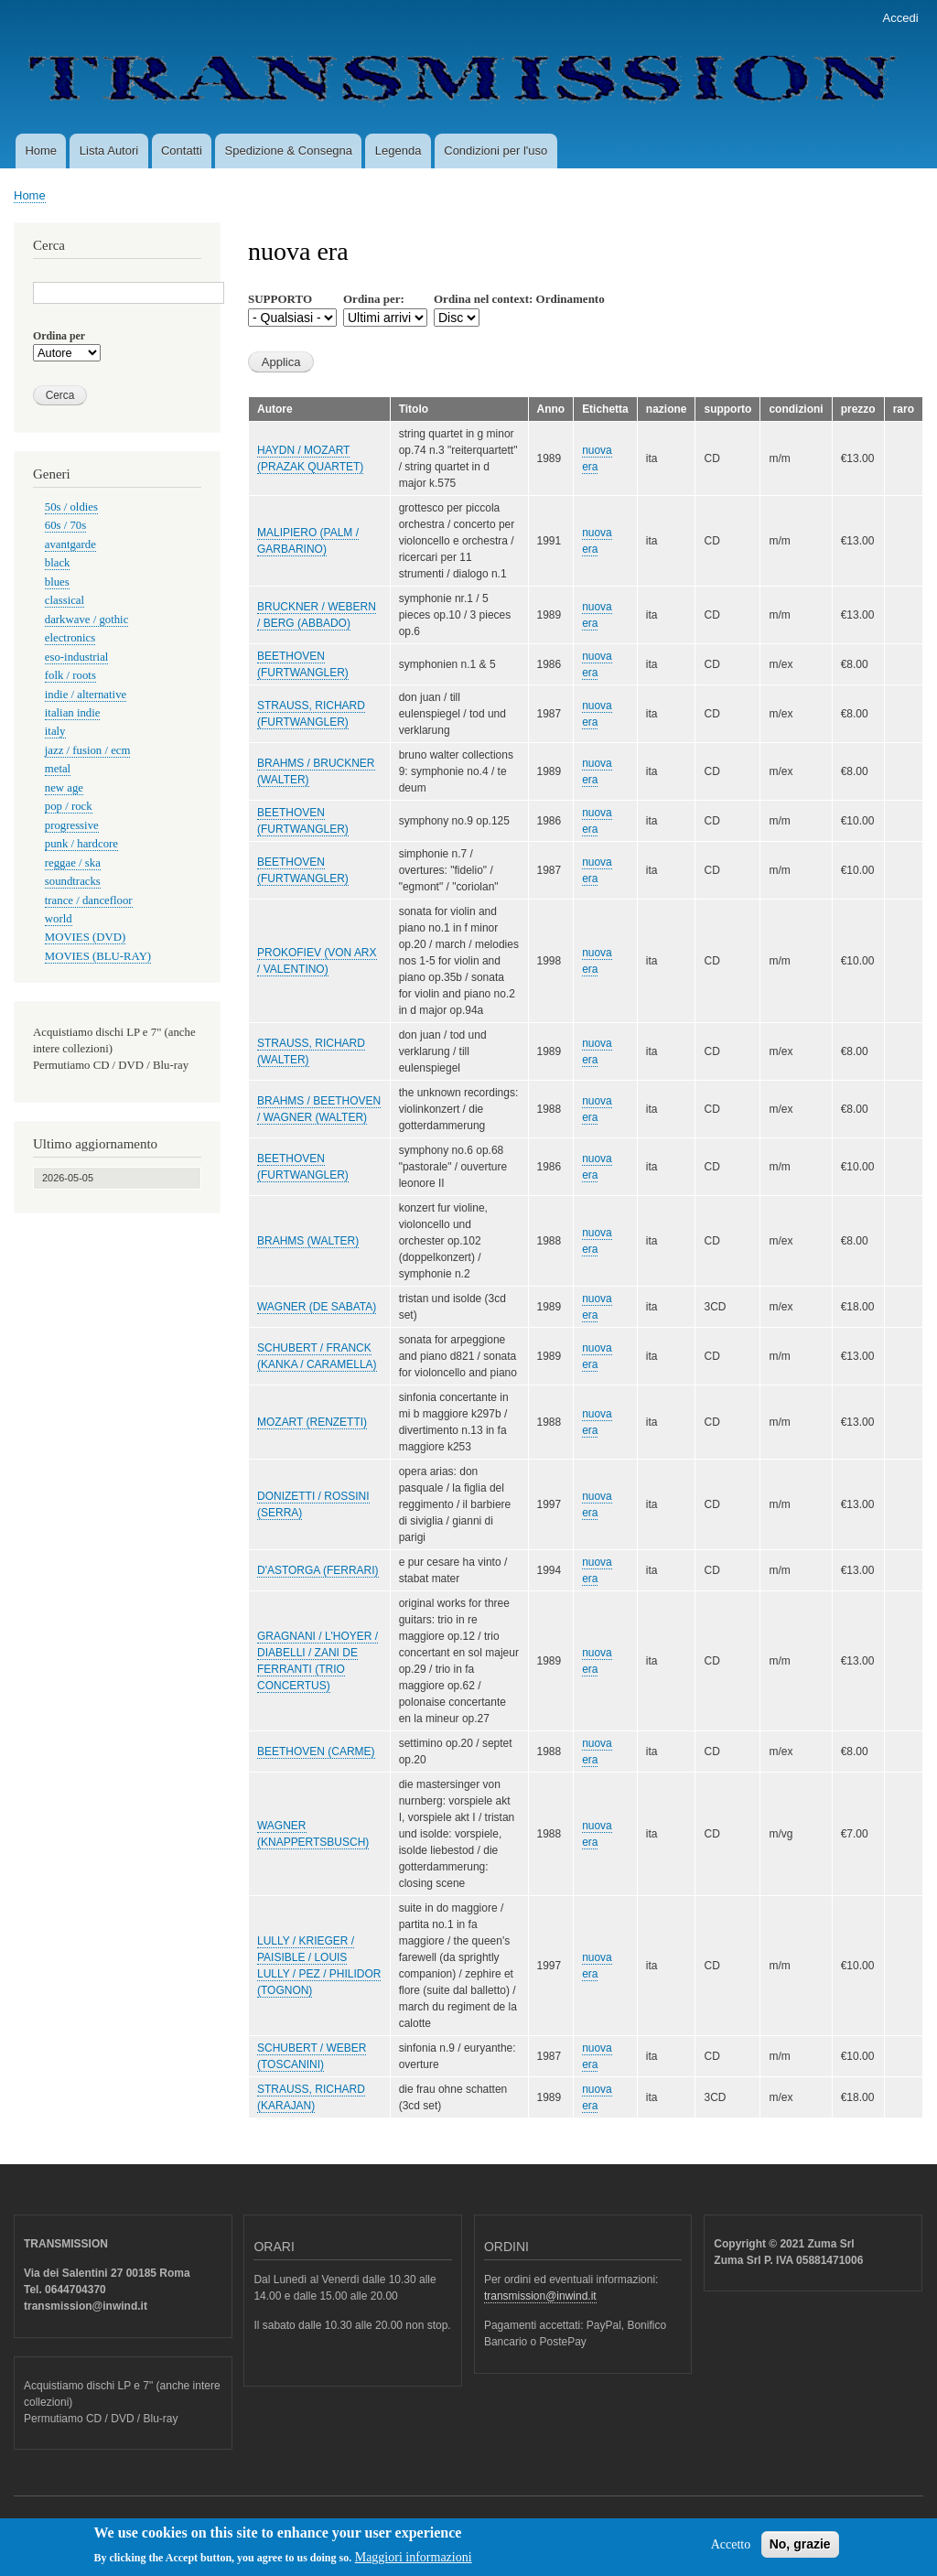  I want to click on Ordina per:, so click(373, 299).